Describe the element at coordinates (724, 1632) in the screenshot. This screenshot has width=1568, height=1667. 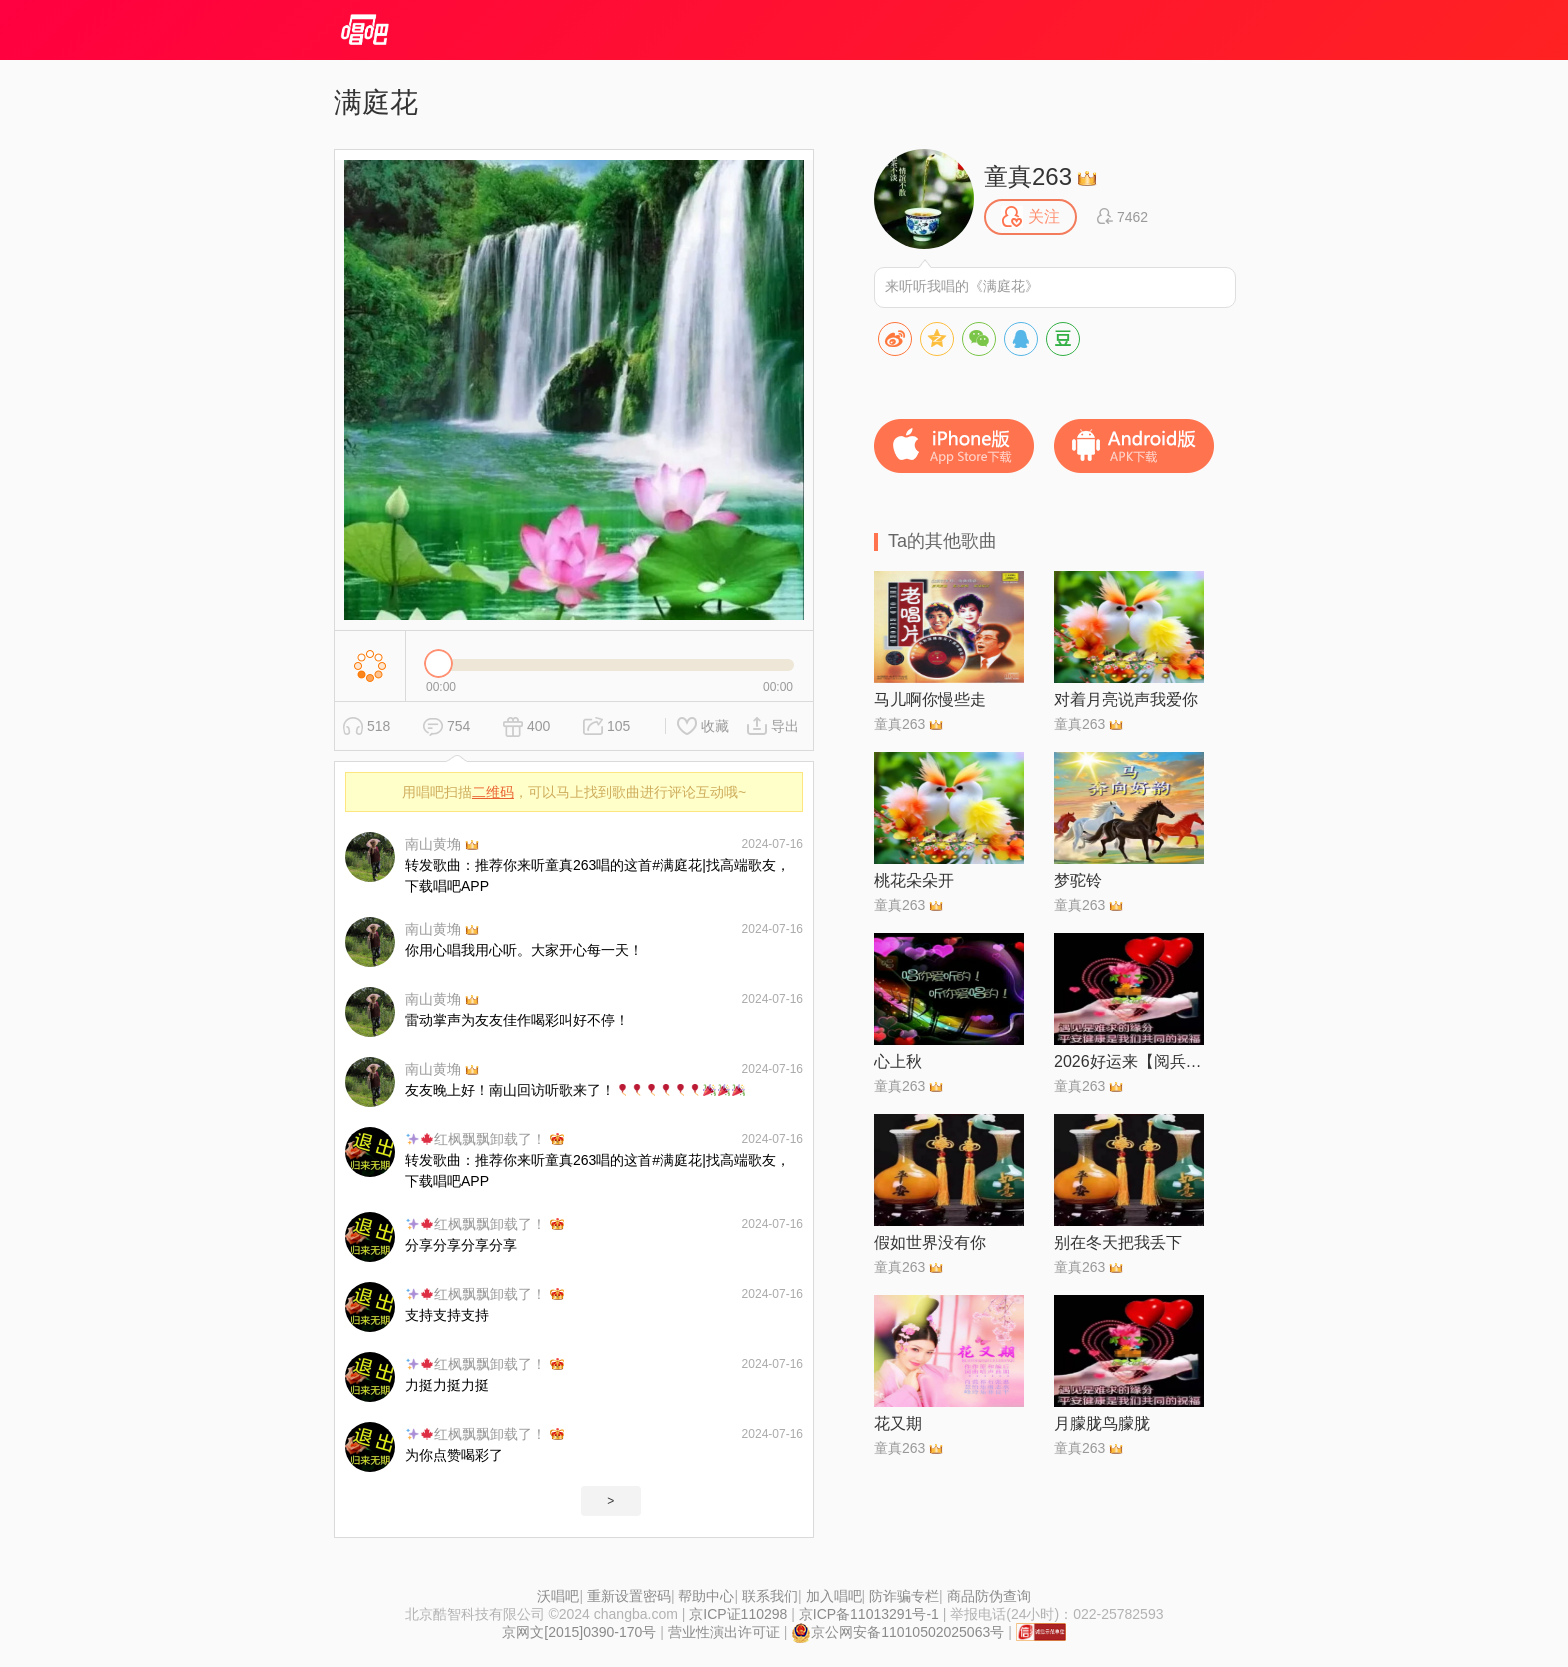
I see `营业性演出许可证` at that location.